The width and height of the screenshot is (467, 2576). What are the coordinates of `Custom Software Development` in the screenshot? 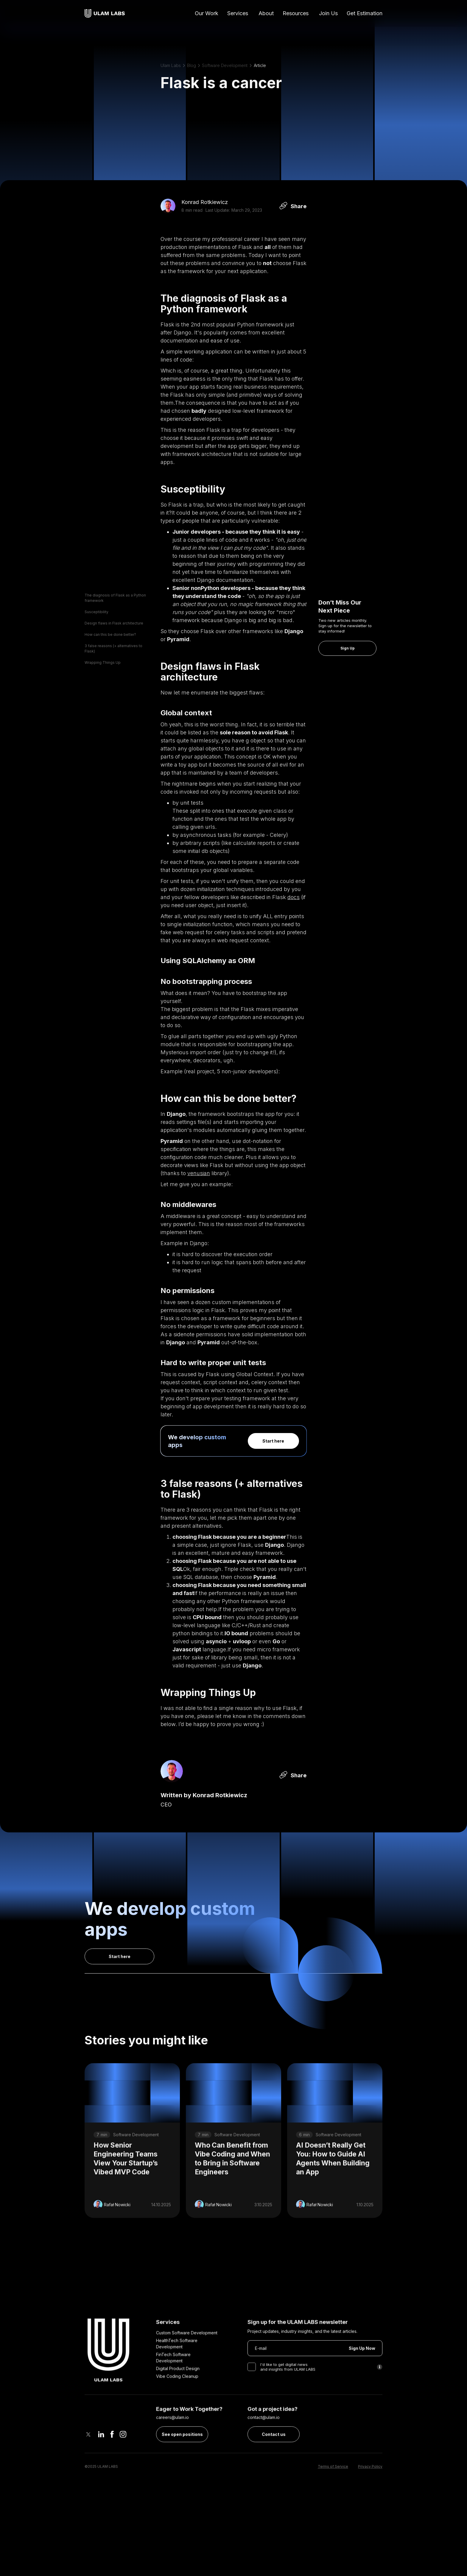 It's located at (186, 2359).